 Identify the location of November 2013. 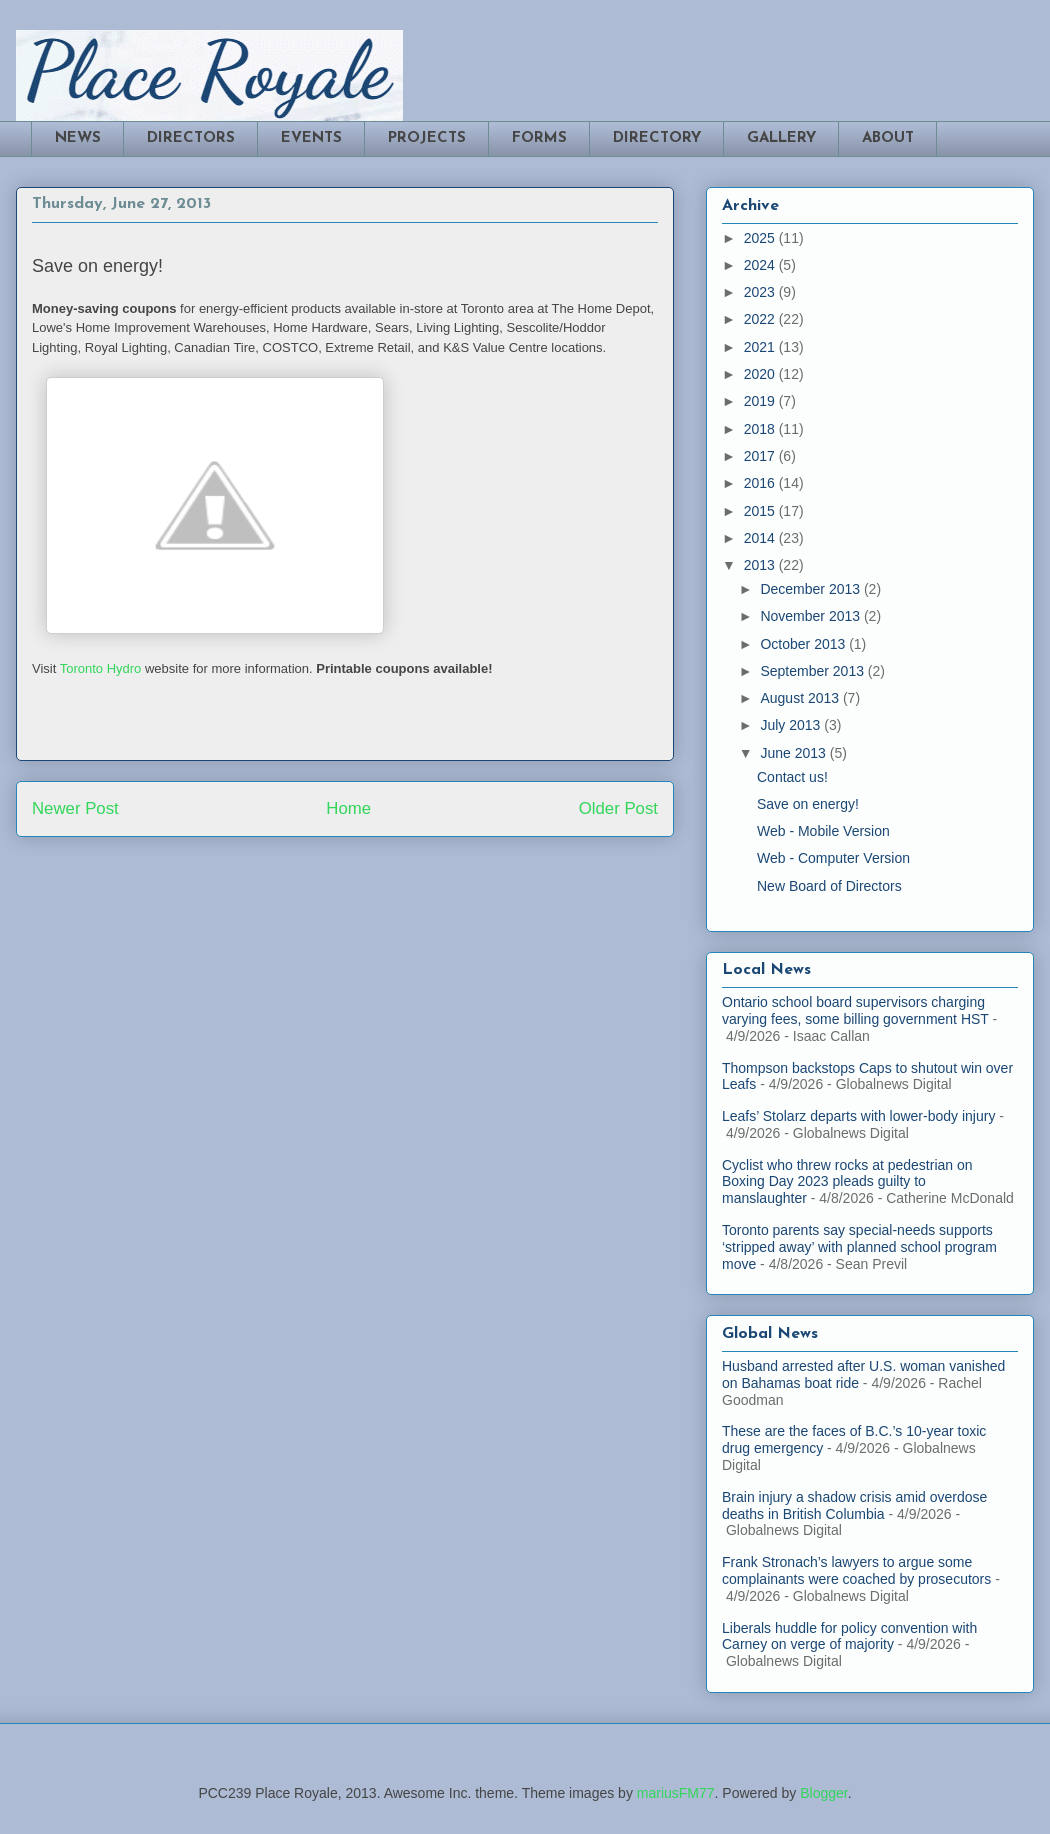
(812, 616).